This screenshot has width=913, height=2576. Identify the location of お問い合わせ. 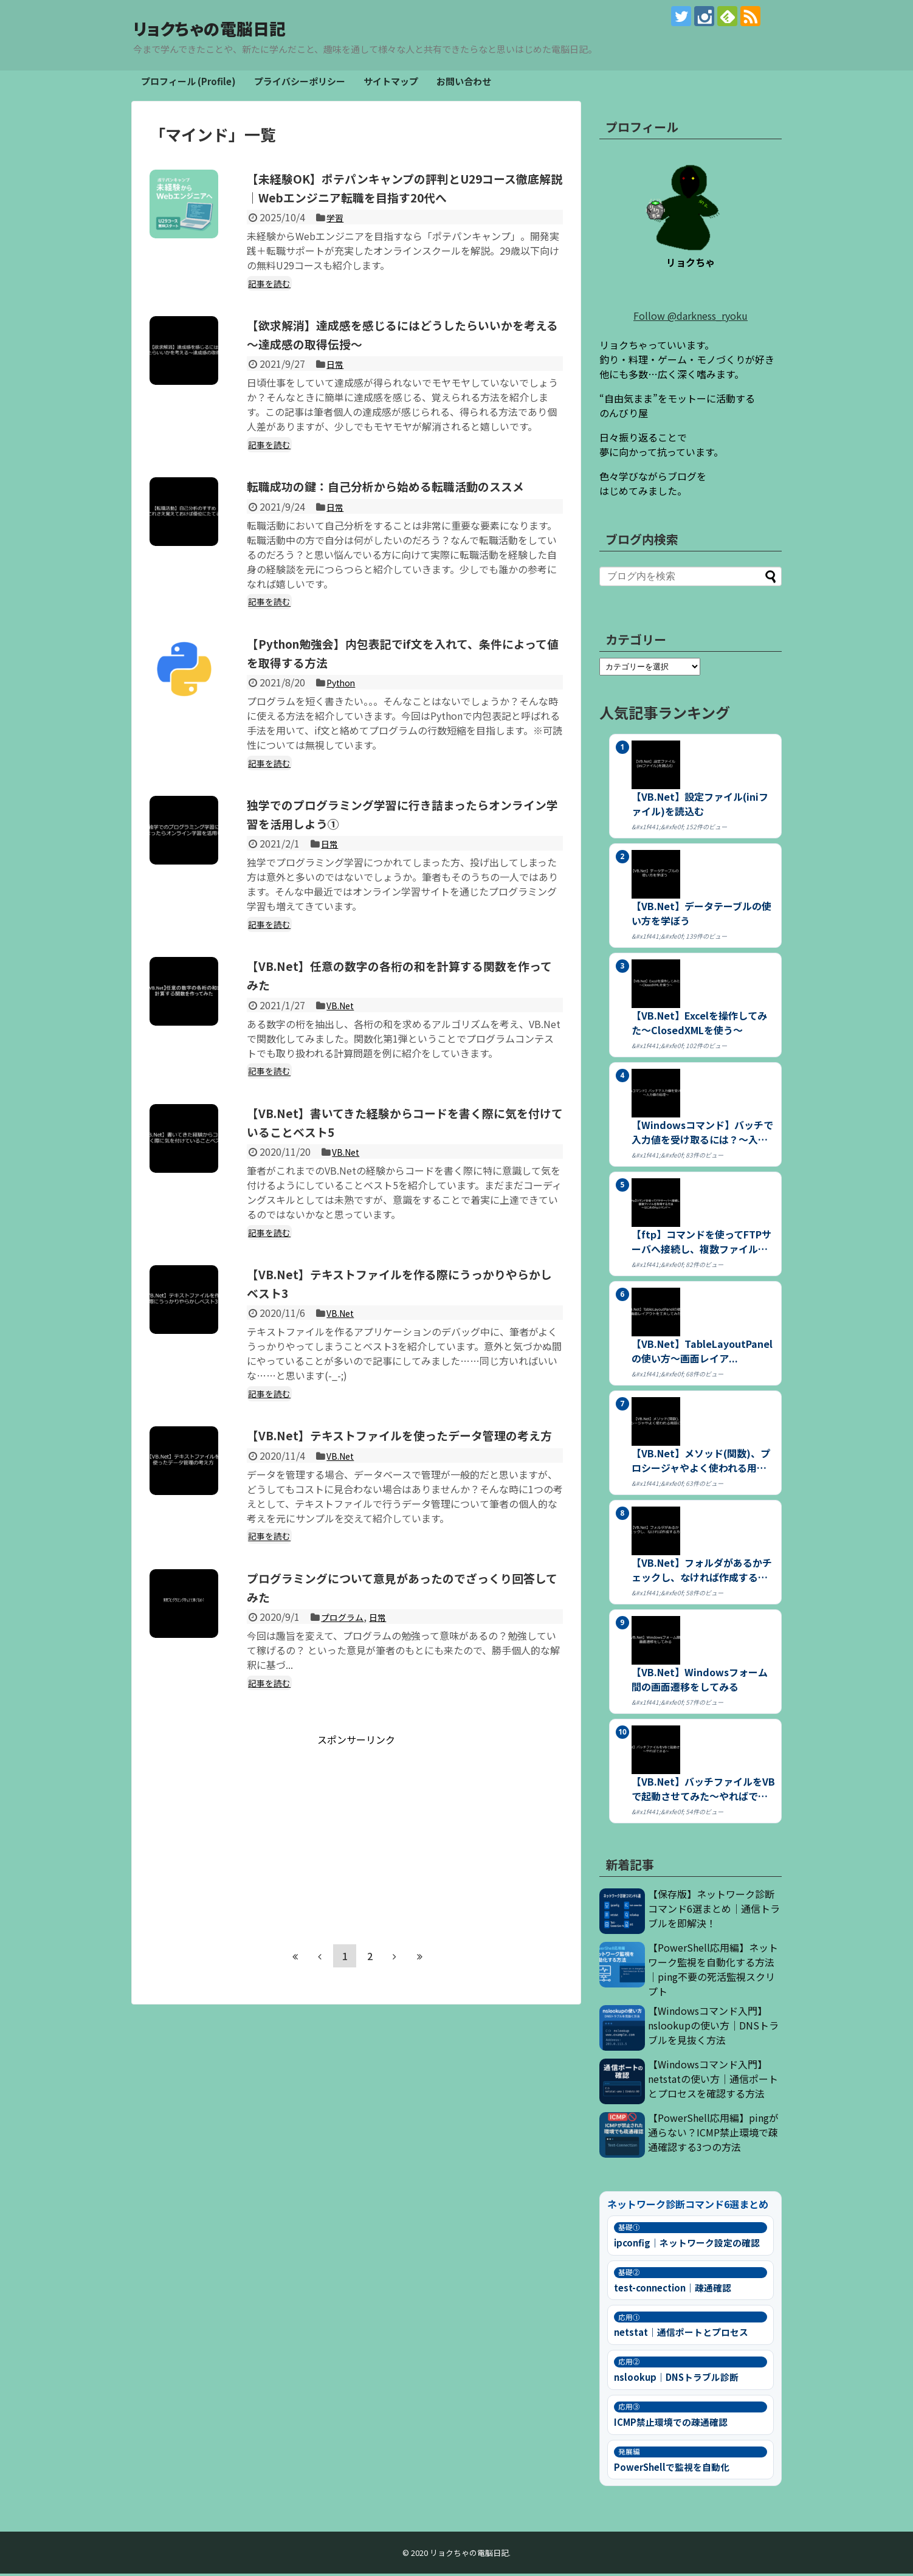
(463, 83).